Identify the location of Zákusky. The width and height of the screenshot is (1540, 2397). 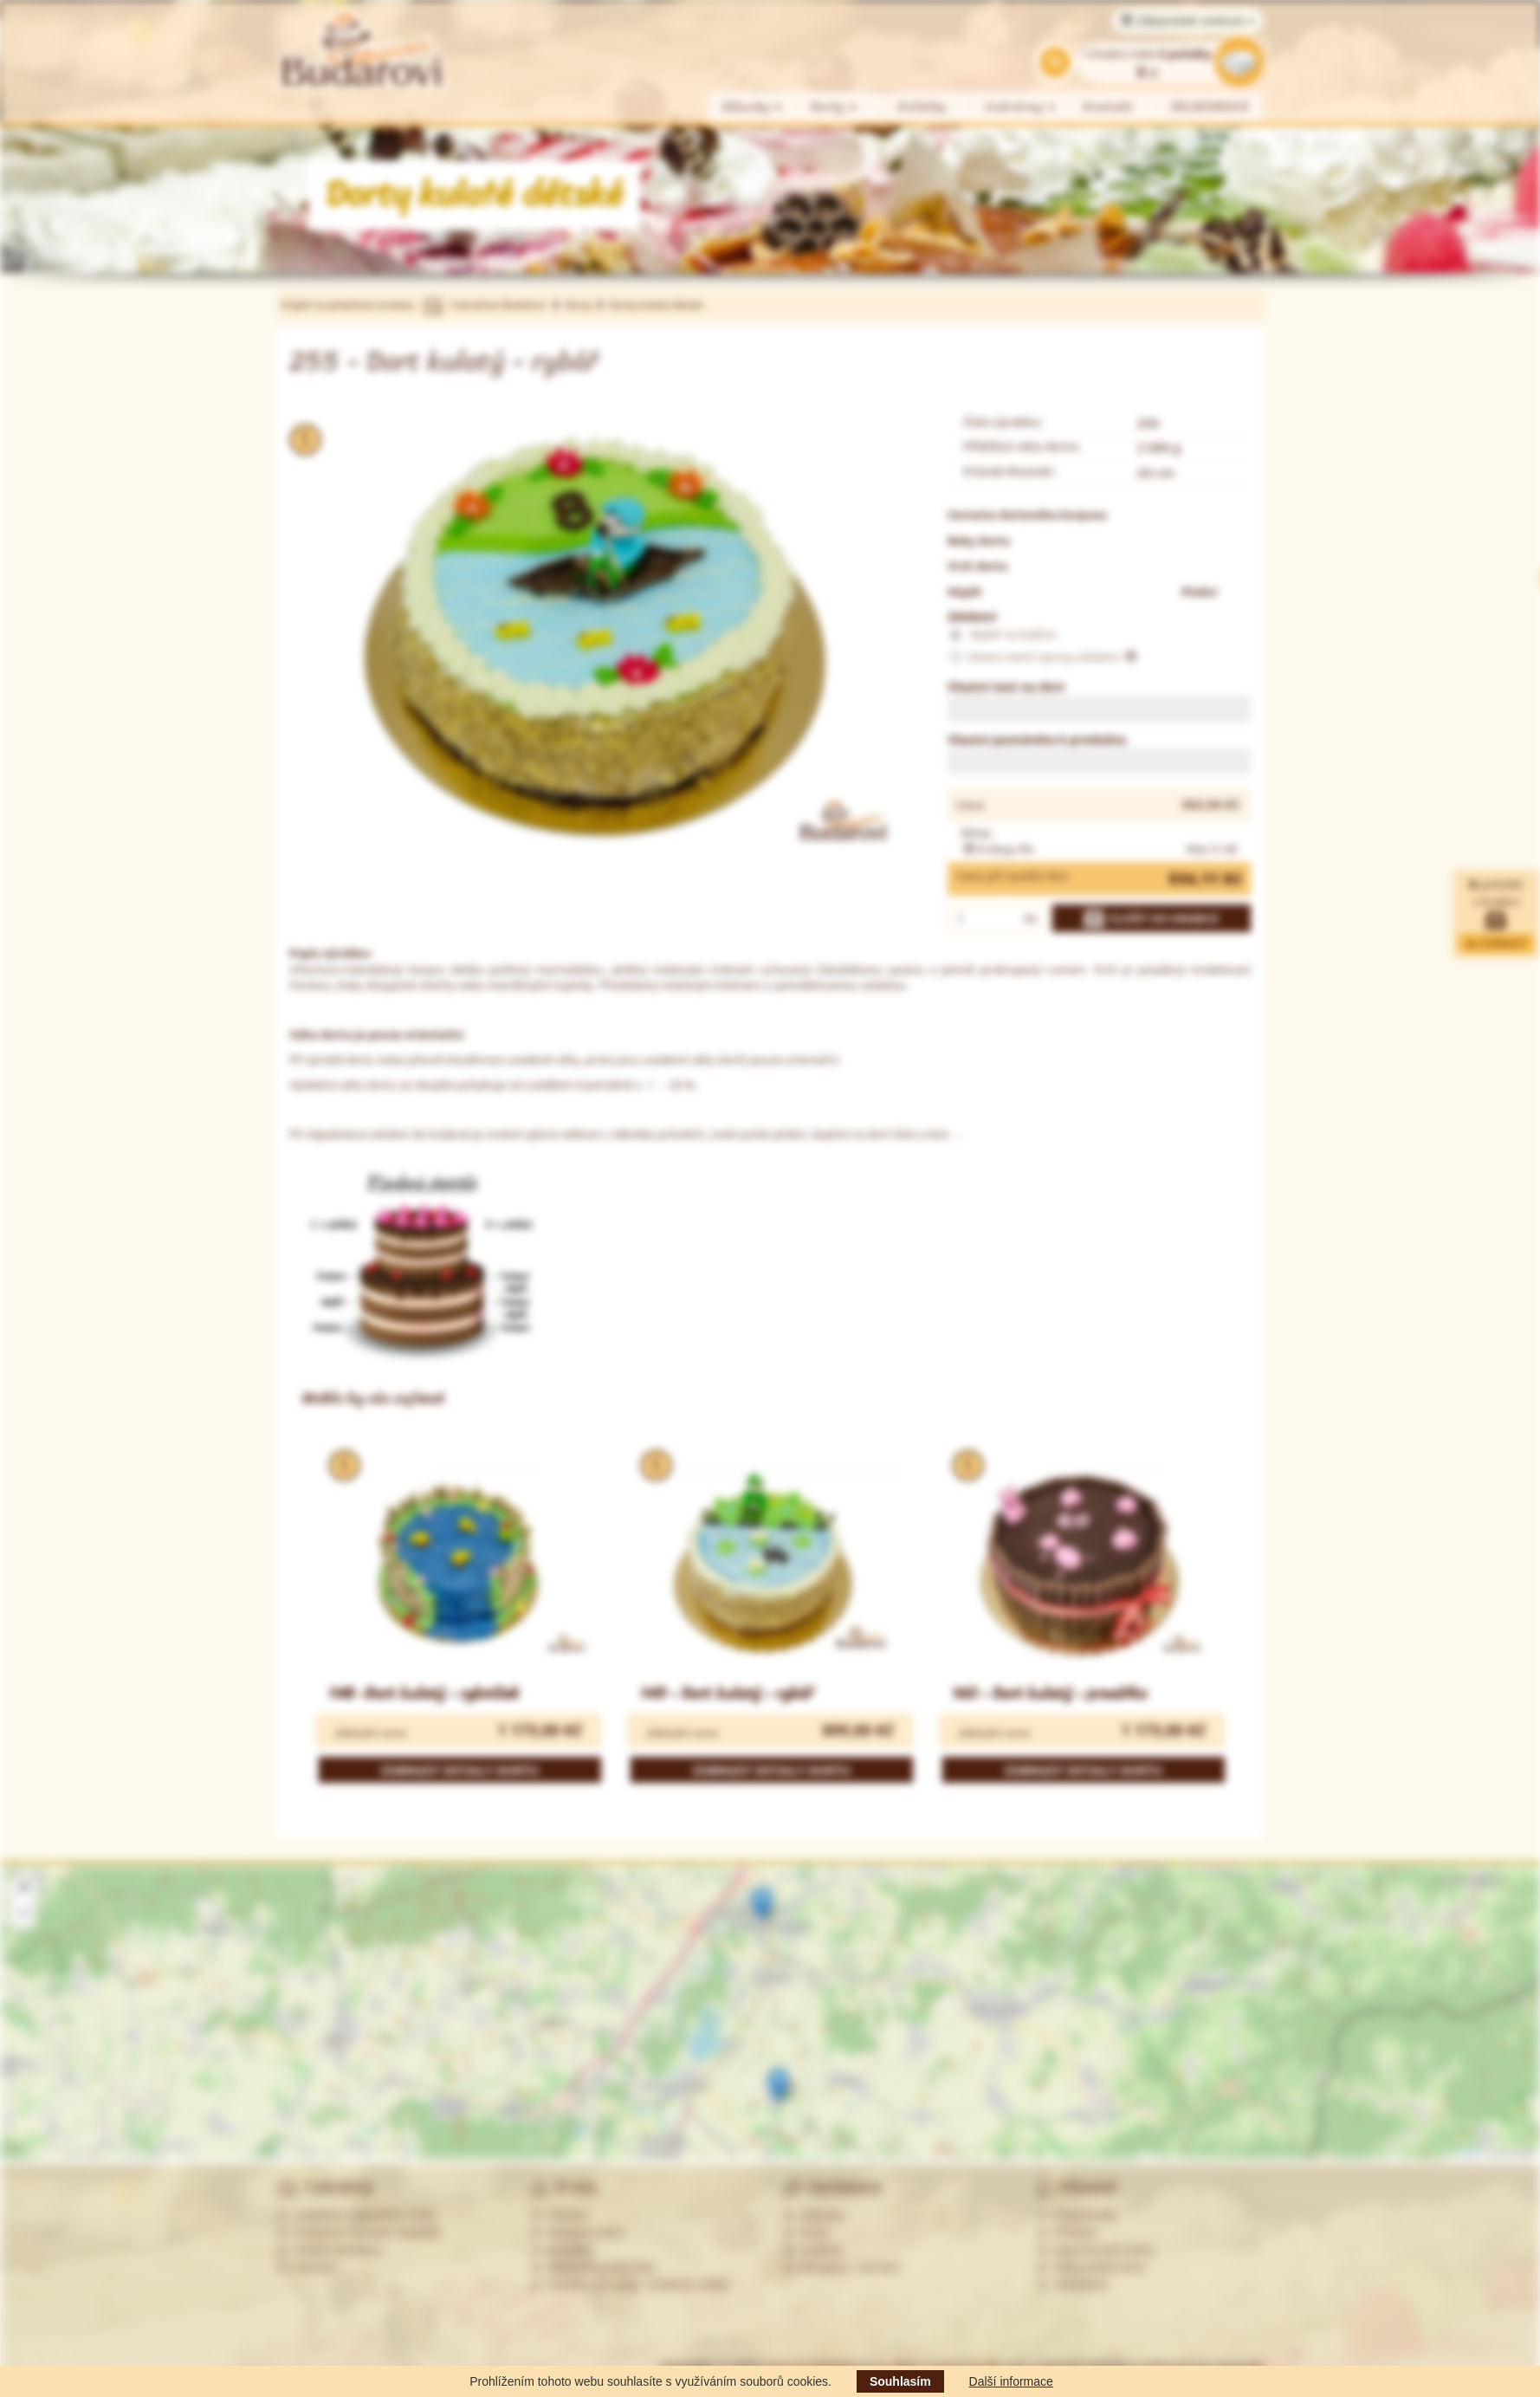
(752, 107).